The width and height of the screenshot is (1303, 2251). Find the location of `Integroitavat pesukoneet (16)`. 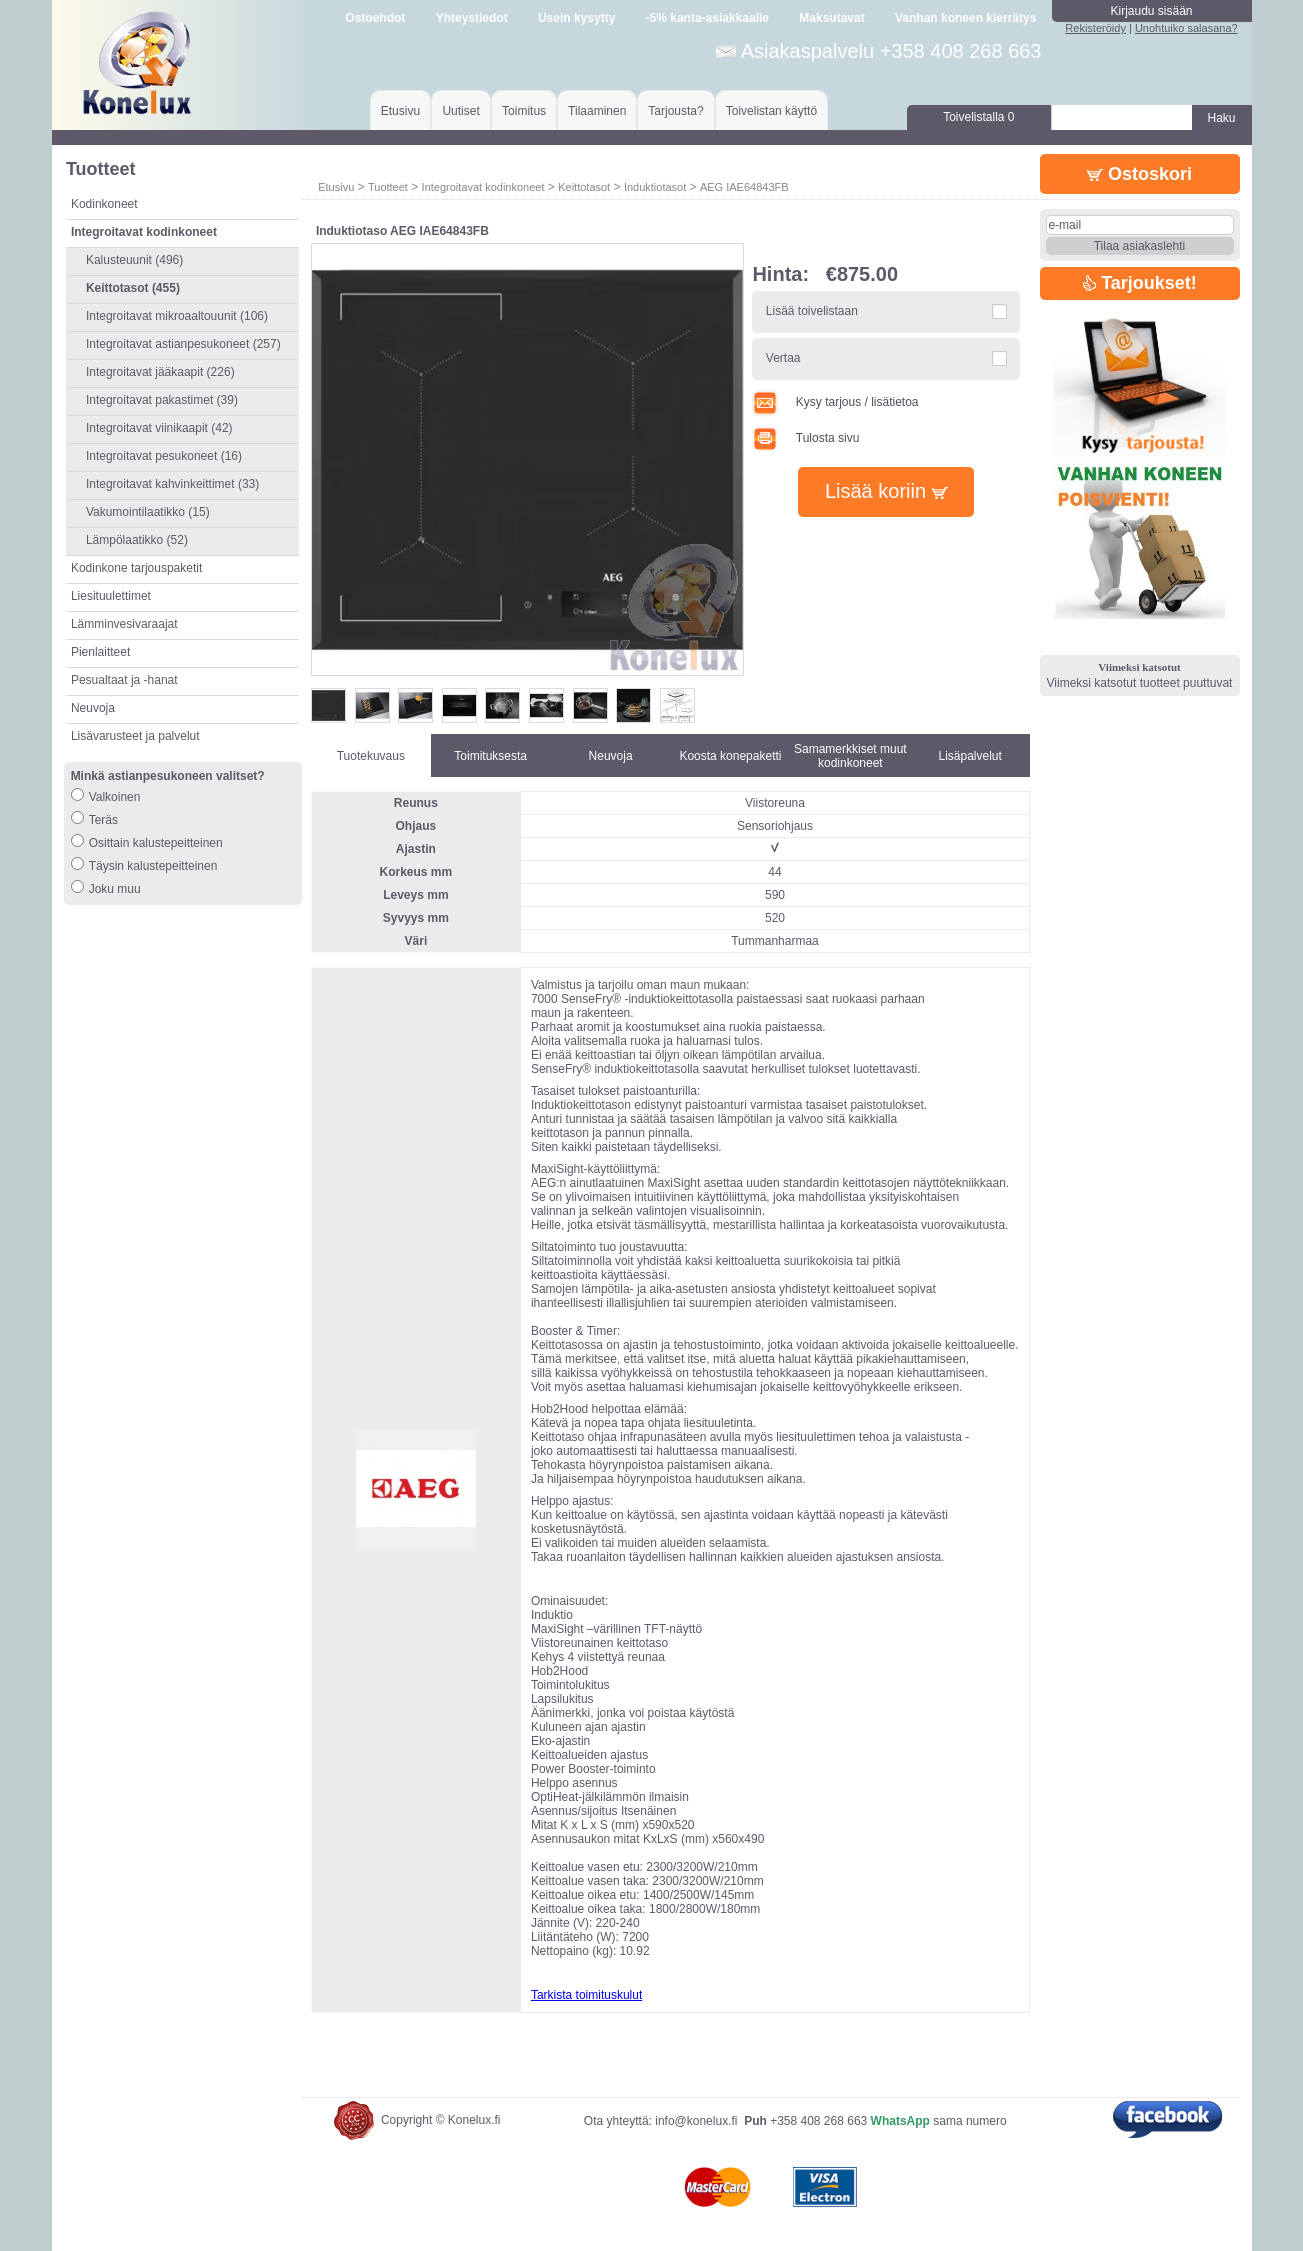

Integroitavat pesukoneet (16) is located at coordinates (164, 456).